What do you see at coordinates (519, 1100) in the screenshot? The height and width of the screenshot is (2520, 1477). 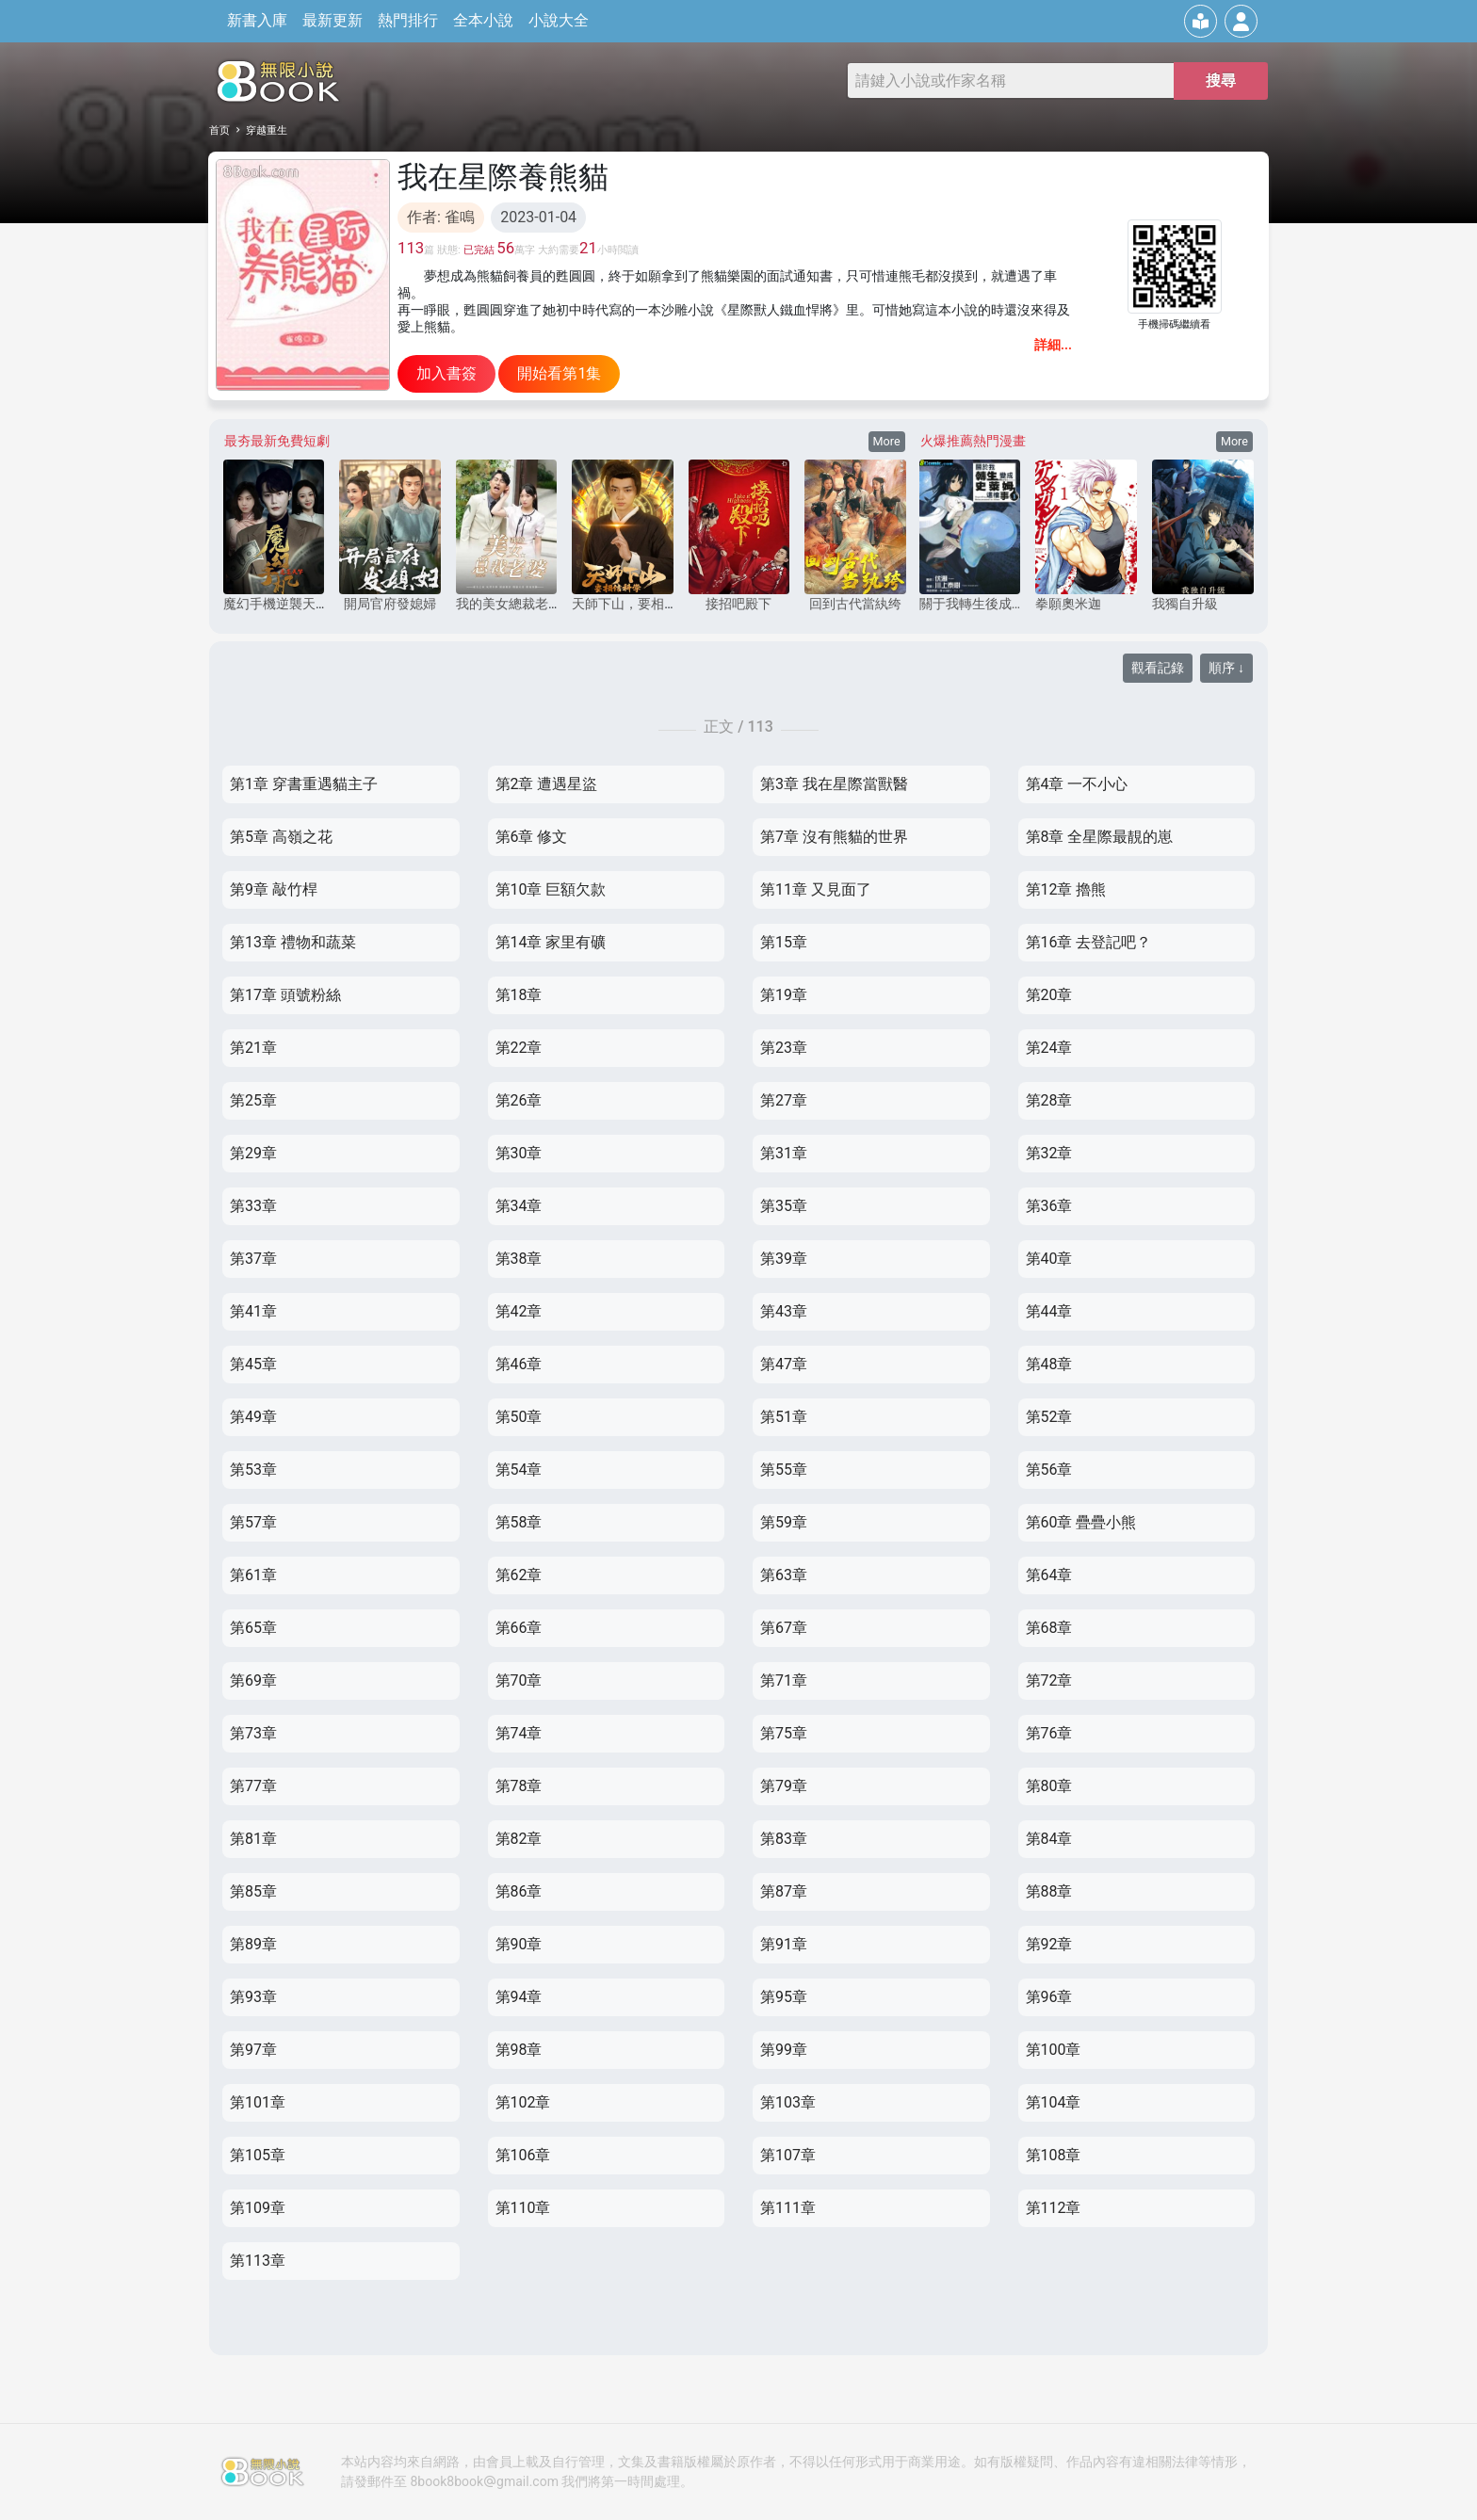 I see `第26章` at bounding box center [519, 1100].